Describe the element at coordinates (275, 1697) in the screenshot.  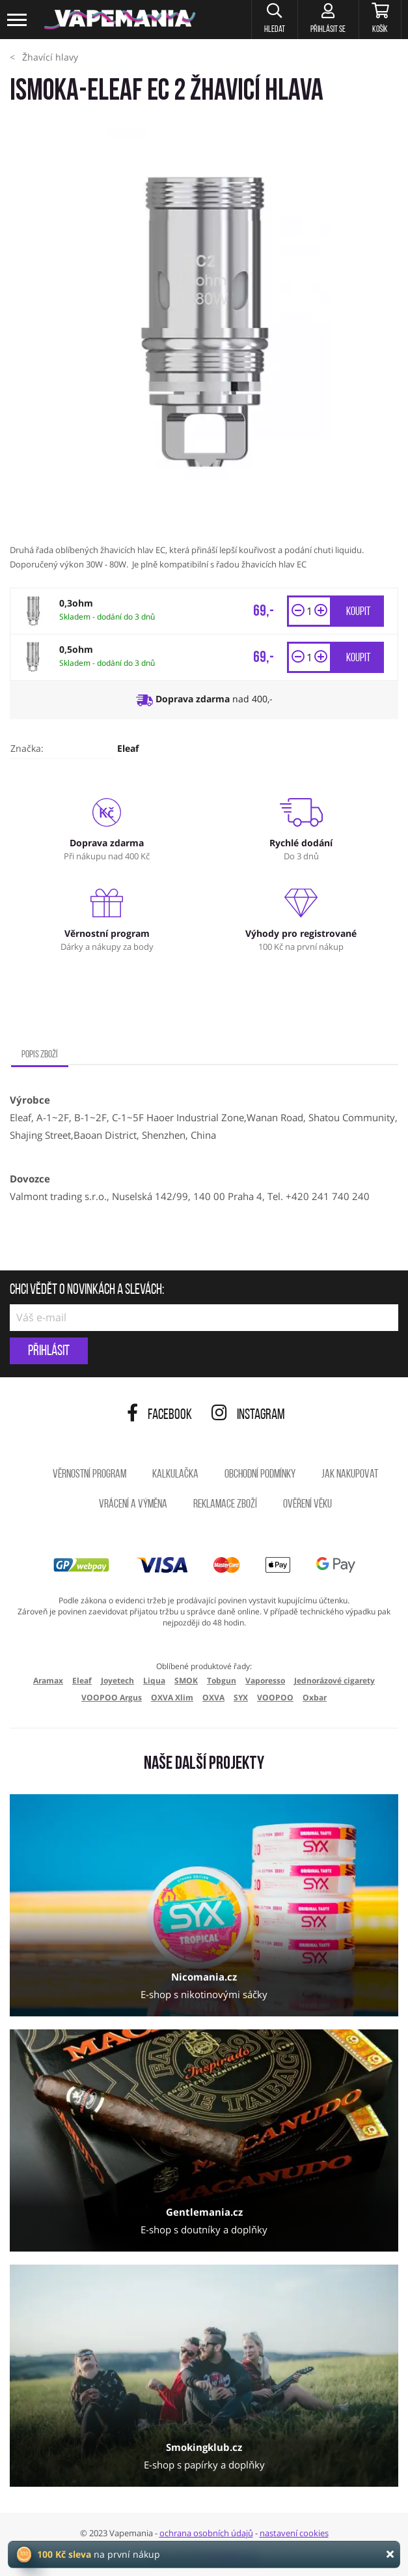
I see `VOOPOO` at that location.